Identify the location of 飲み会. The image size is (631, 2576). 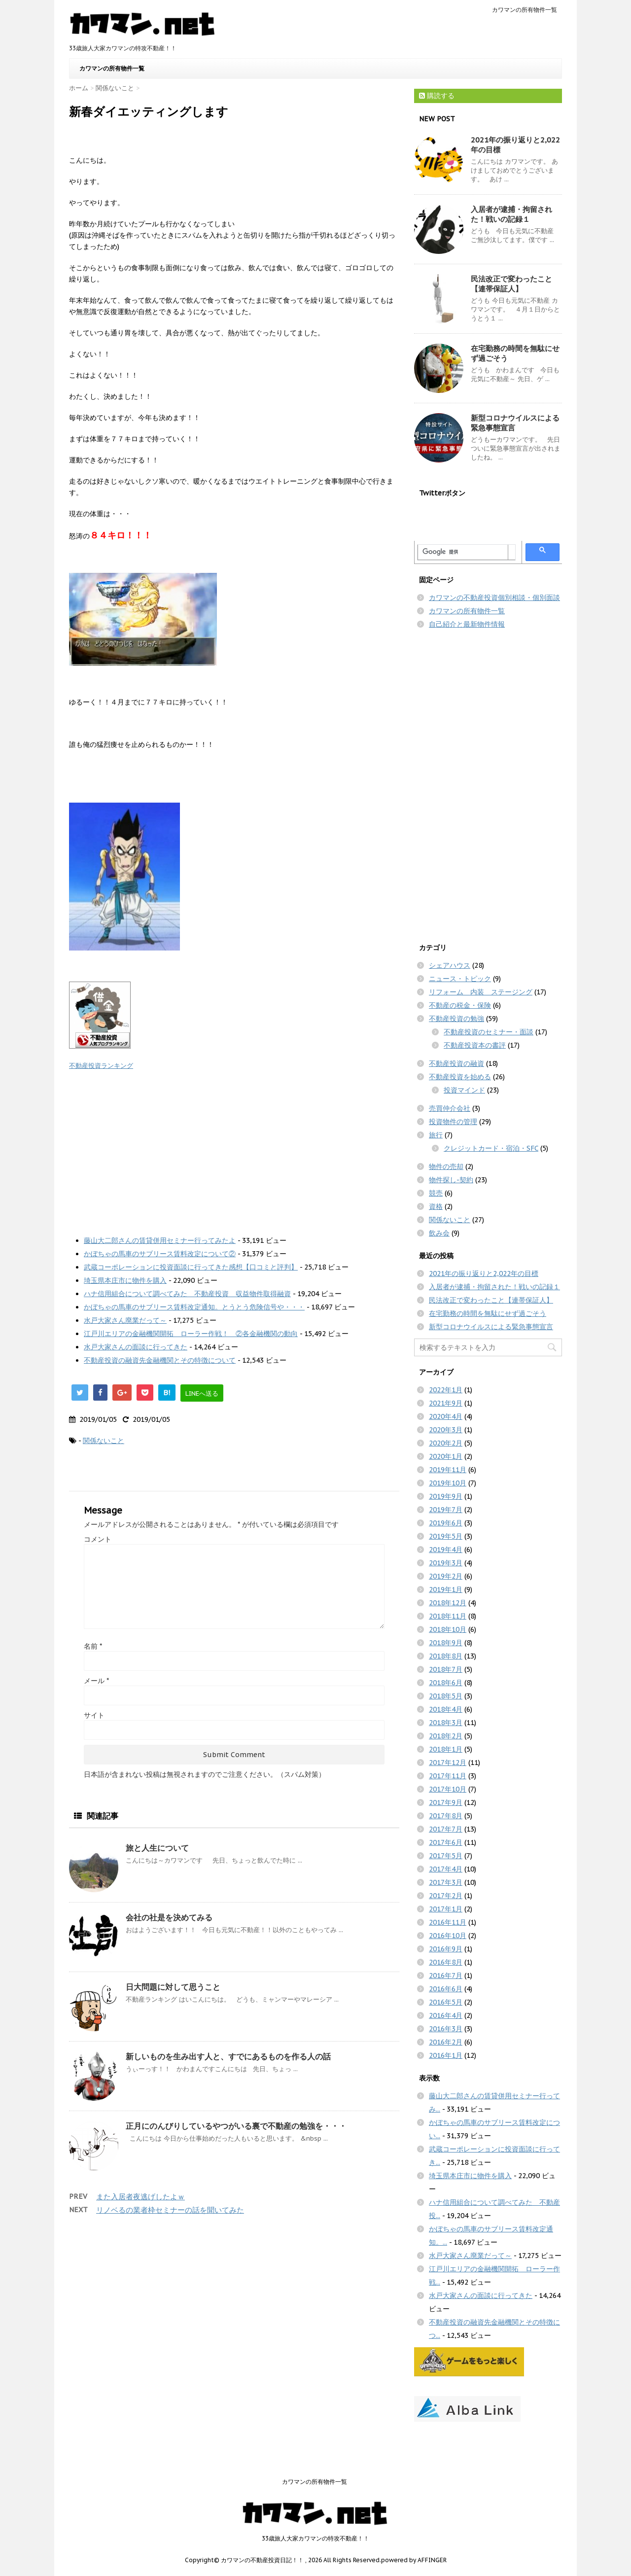
(439, 1233).